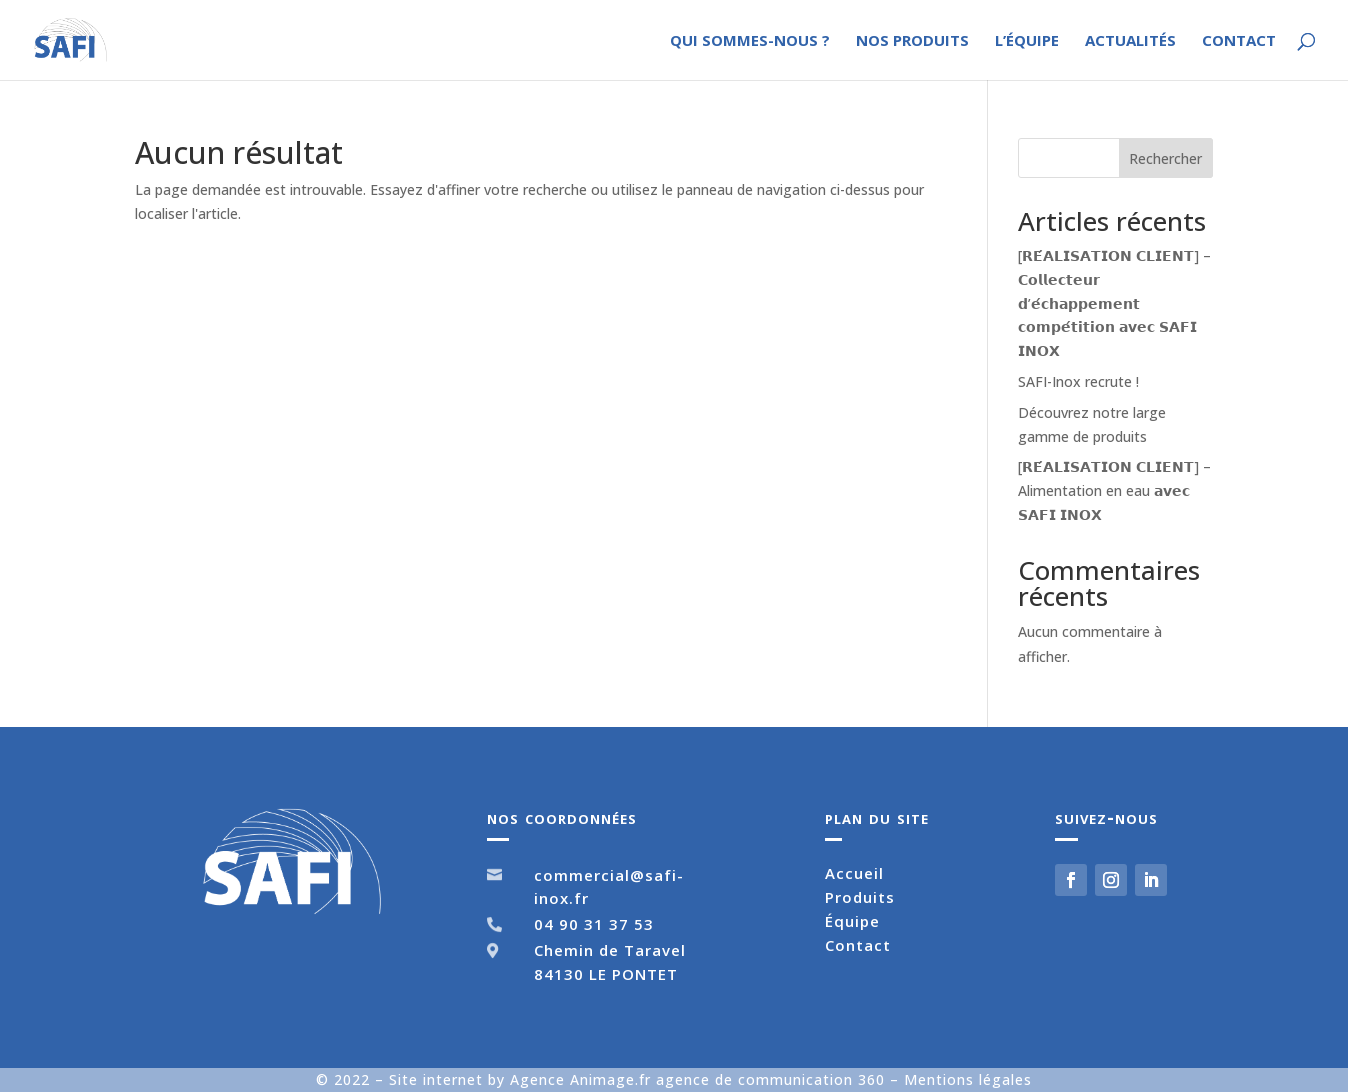 The height and width of the screenshot is (1092, 1348). What do you see at coordinates (594, 924) in the screenshot?
I see `04 90 31 37 53` at bounding box center [594, 924].